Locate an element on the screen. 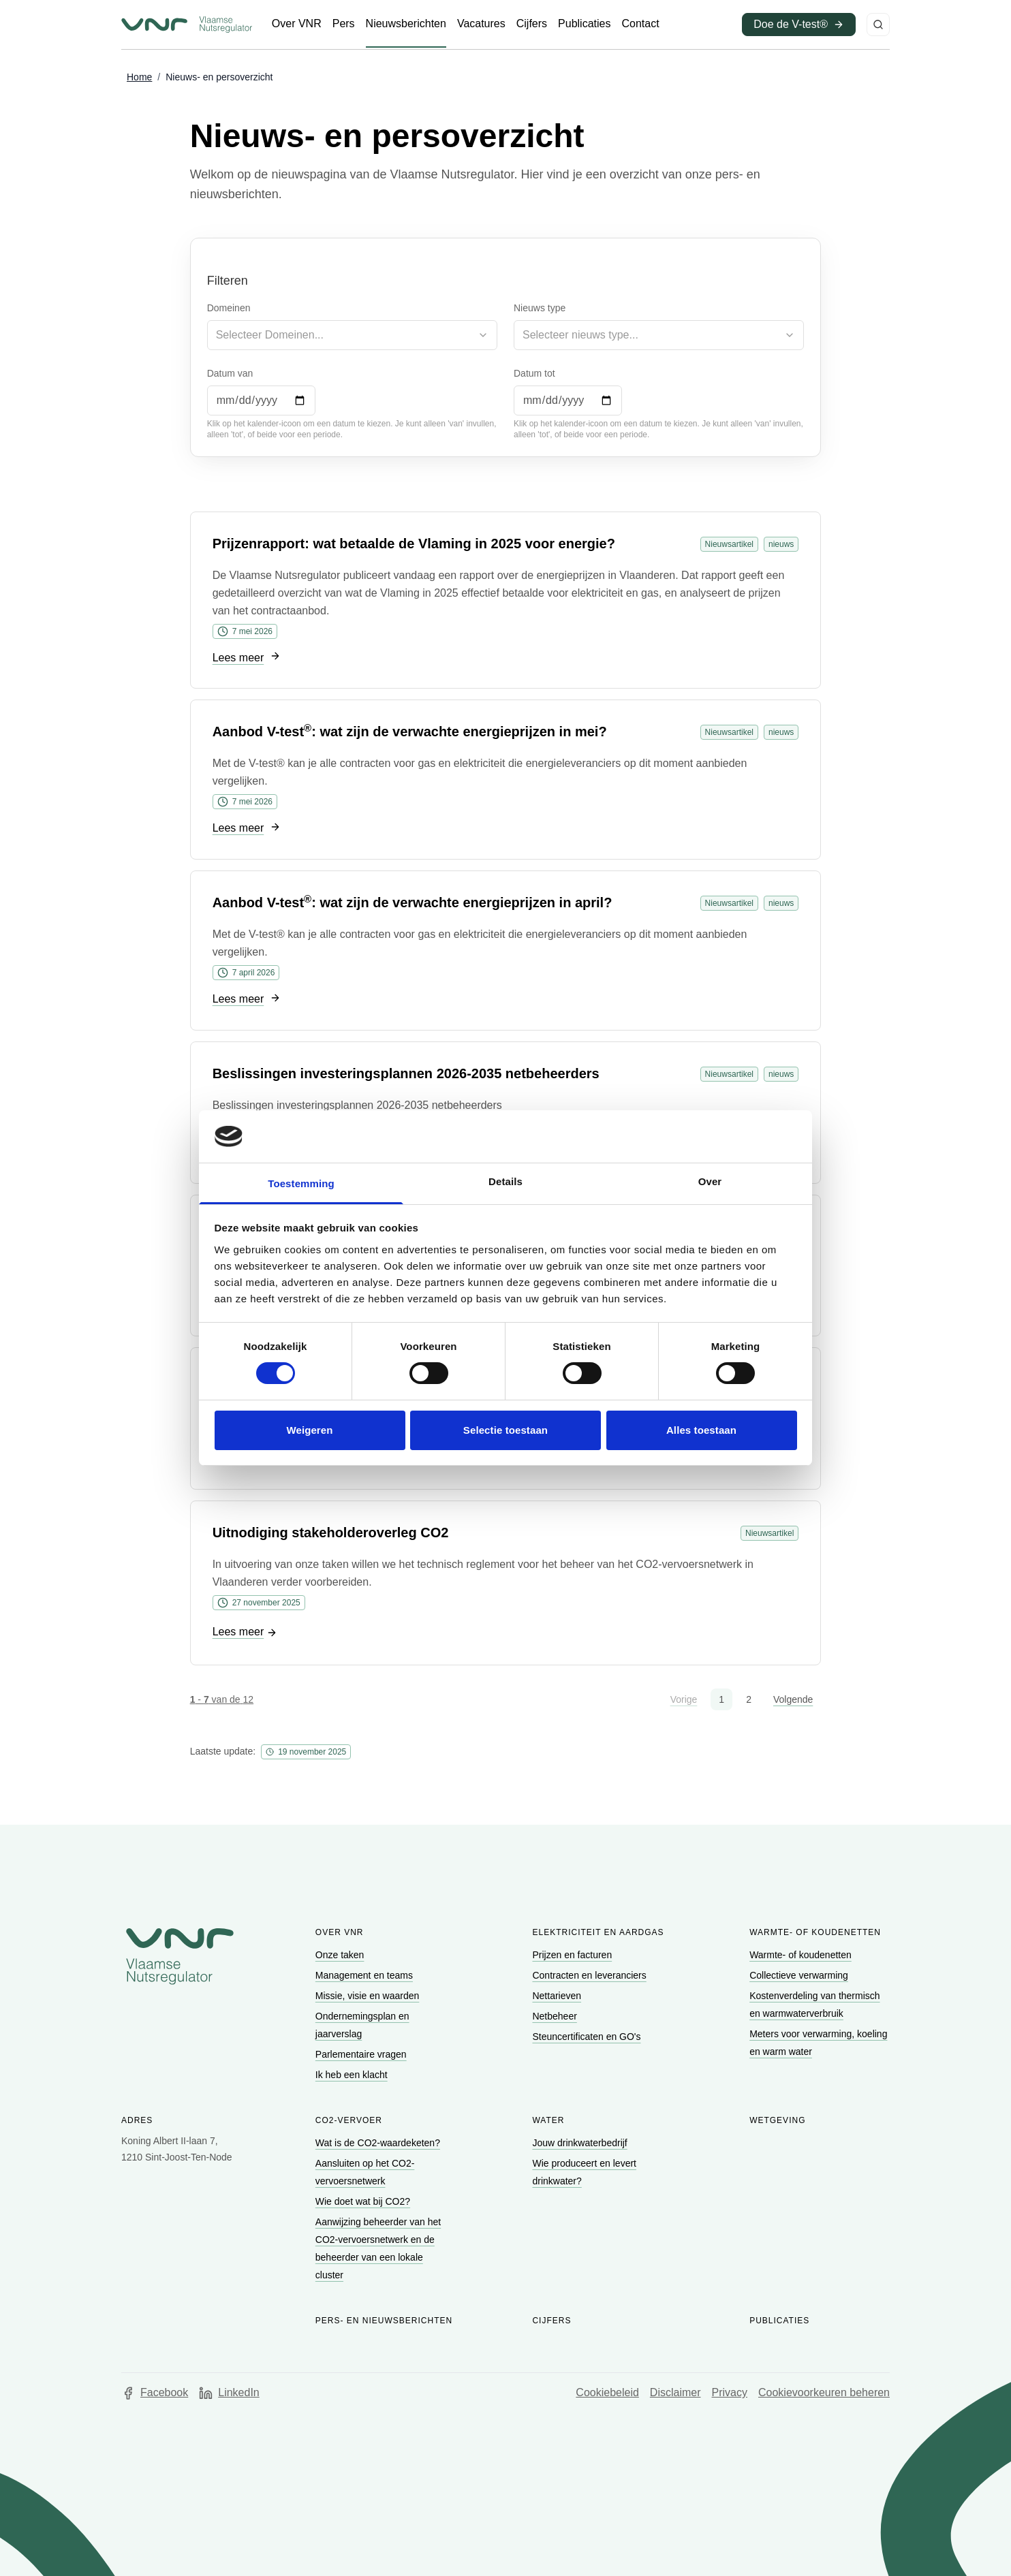 The image size is (1011, 2576). Details [tab] is located at coordinates (505, 1181).